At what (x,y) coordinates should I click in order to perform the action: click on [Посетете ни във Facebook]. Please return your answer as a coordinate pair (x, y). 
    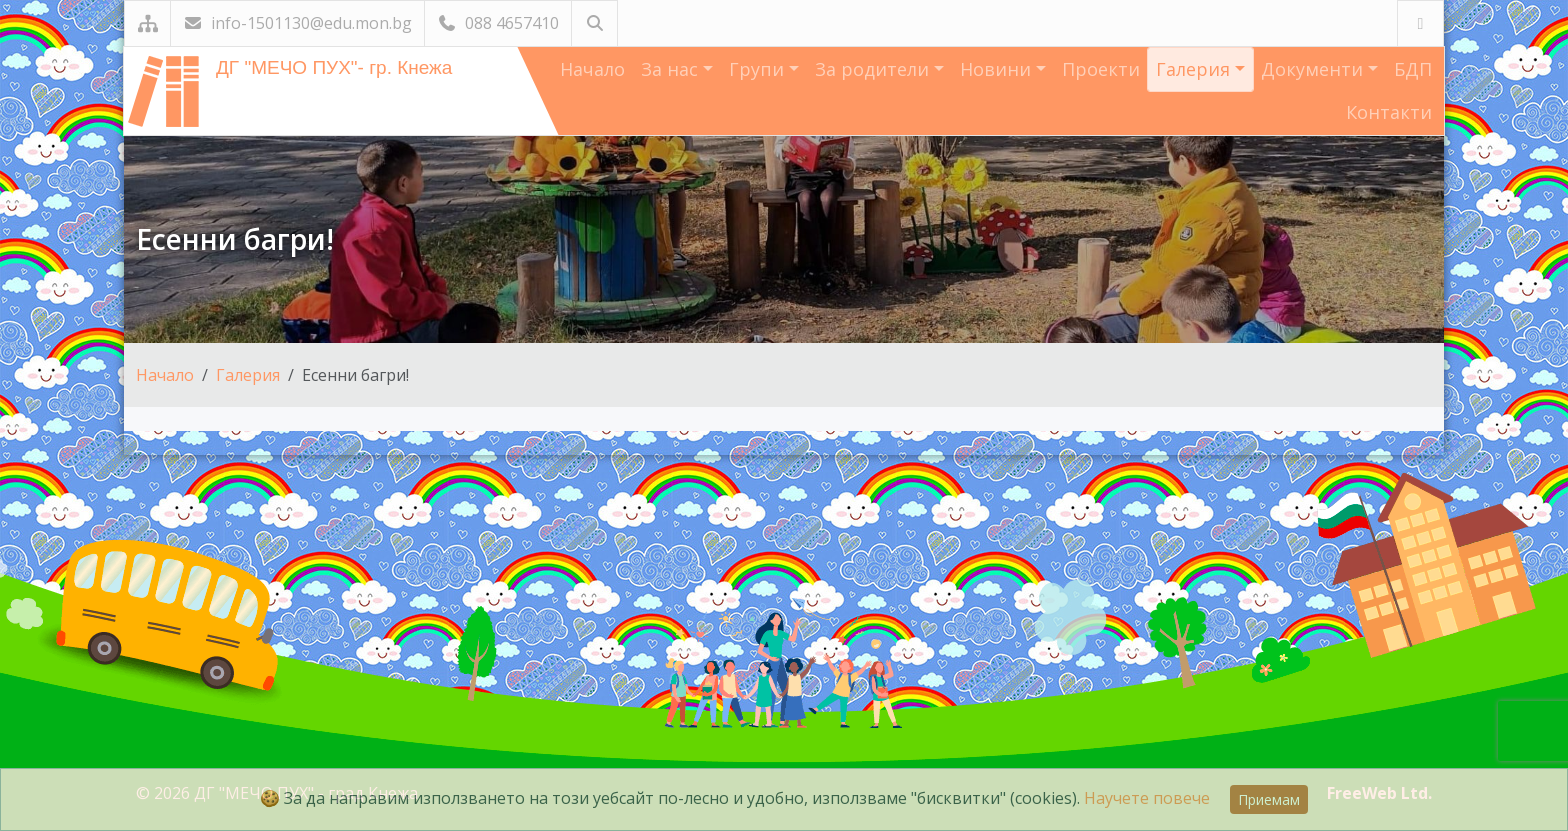
    Looking at the image, I should click on (1420, 23).